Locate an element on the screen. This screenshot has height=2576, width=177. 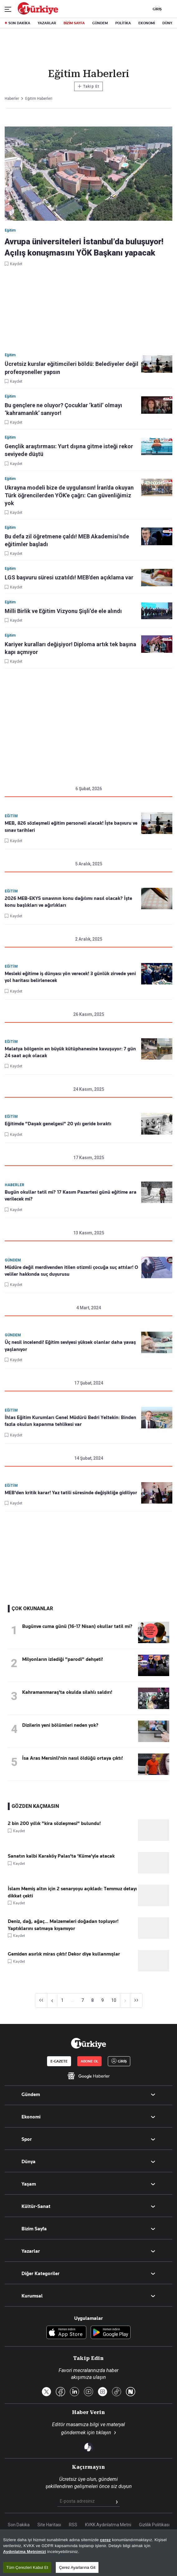
Dünya is located at coordinates (29, 2161).